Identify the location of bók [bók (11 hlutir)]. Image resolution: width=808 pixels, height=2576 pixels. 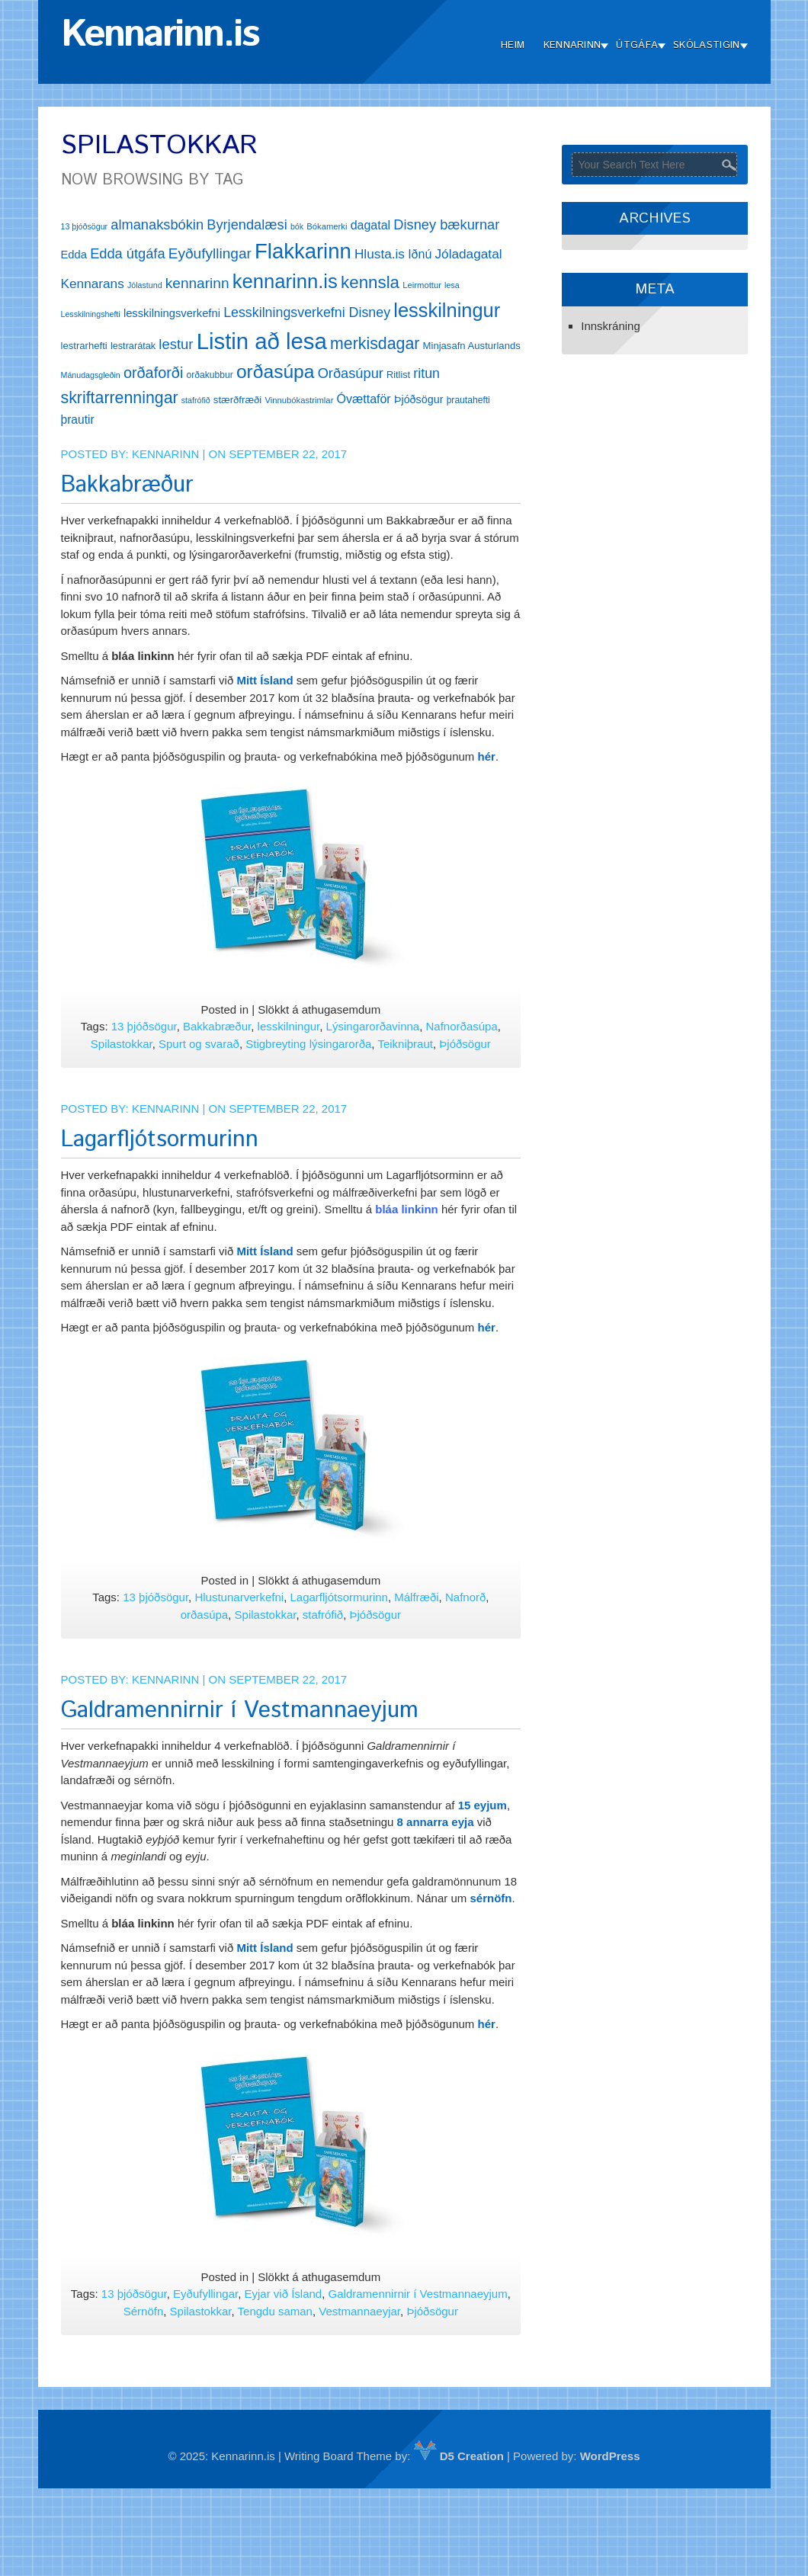
(296, 226).